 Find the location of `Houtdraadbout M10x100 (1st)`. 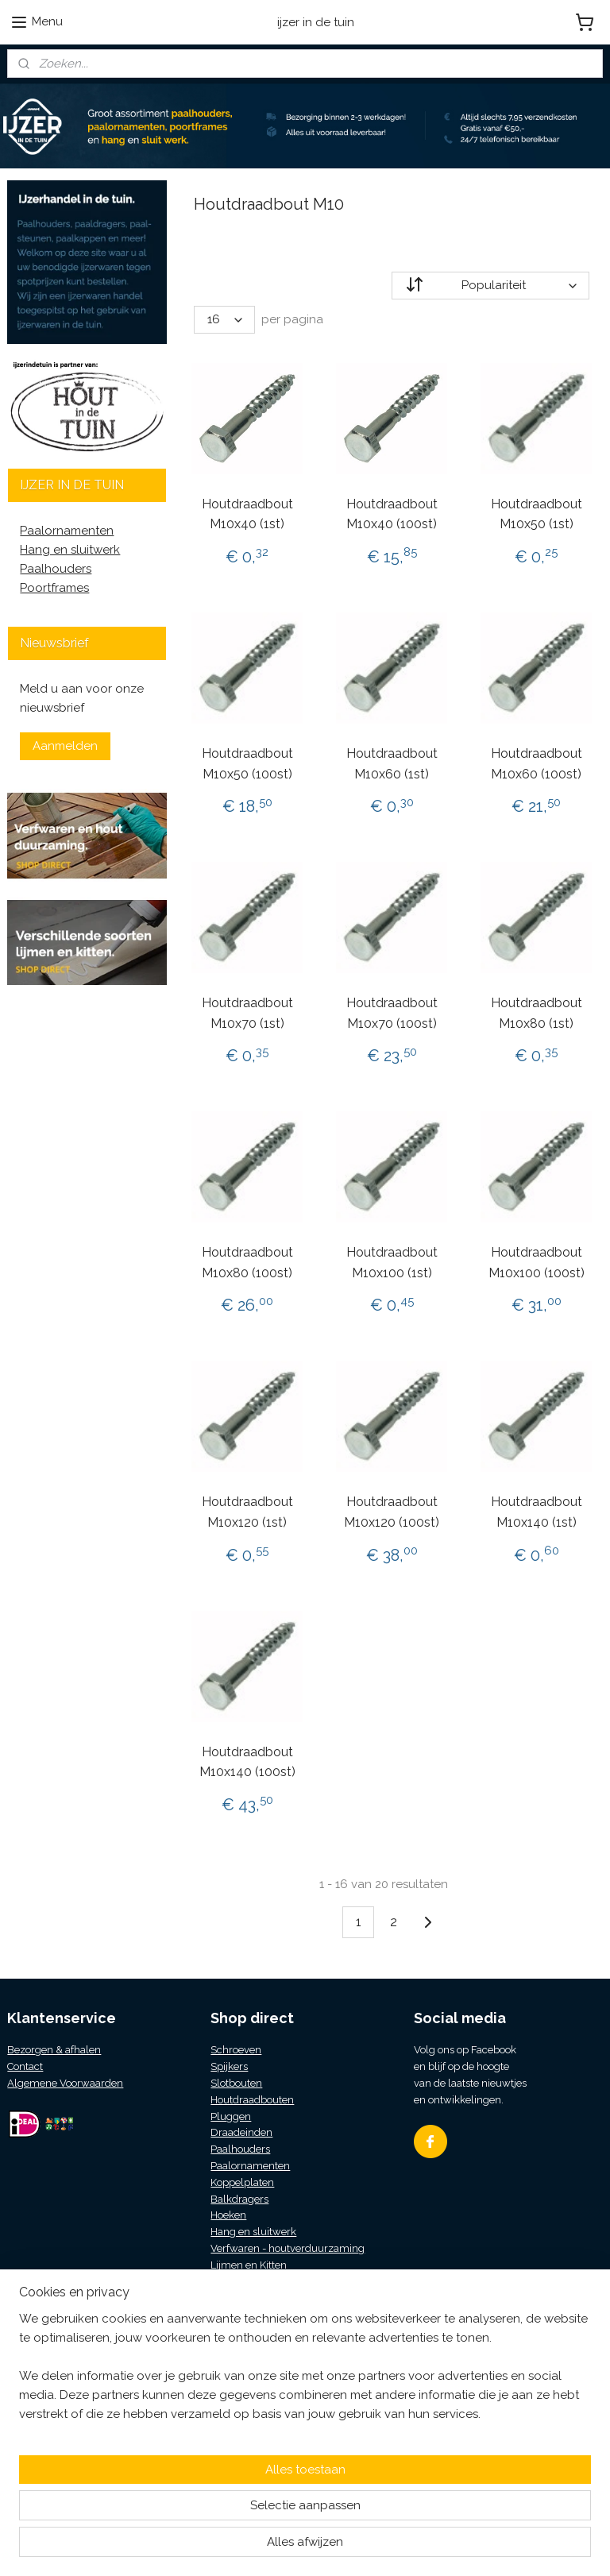

Houtdraadbout M10x100 (1st) is located at coordinates (392, 1262).